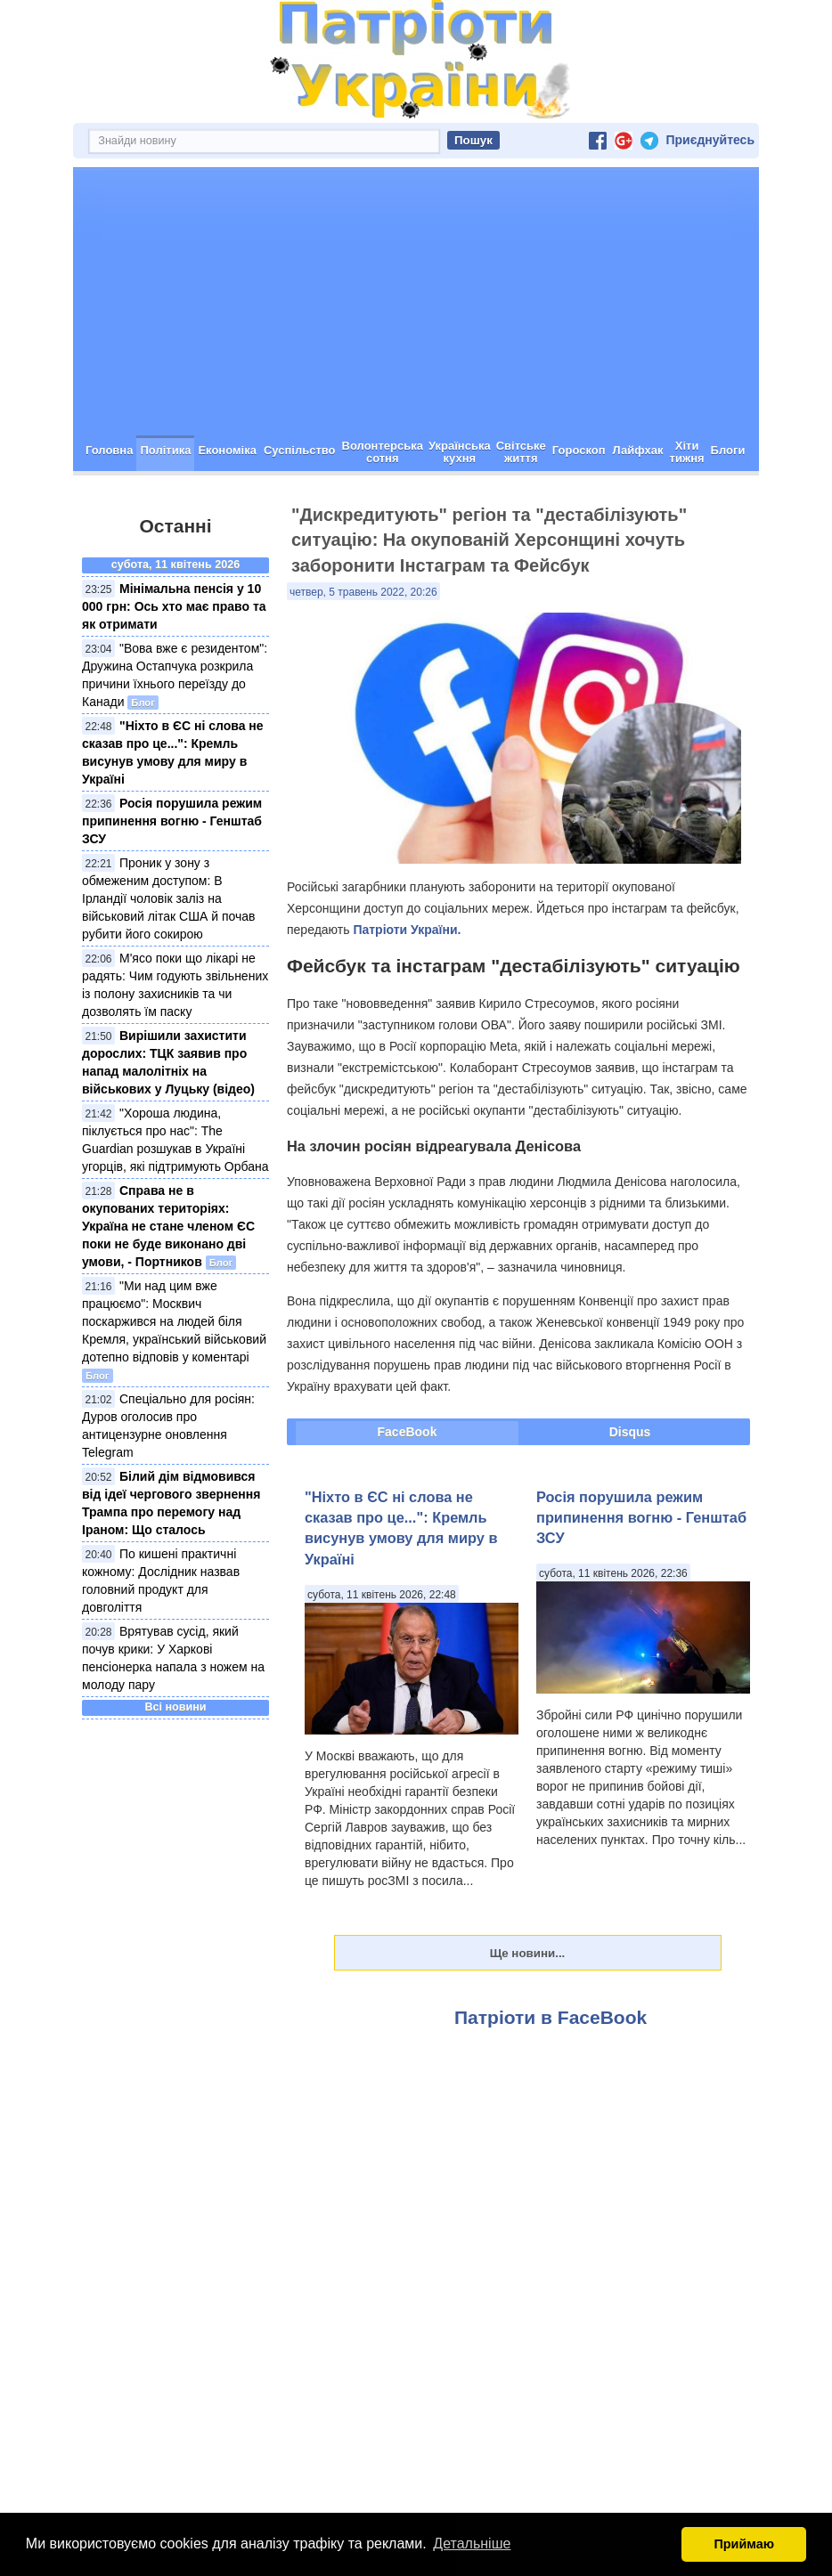 This screenshot has width=832, height=2576. I want to click on четвер, 5 травень 2022, 20:26, so click(363, 592).